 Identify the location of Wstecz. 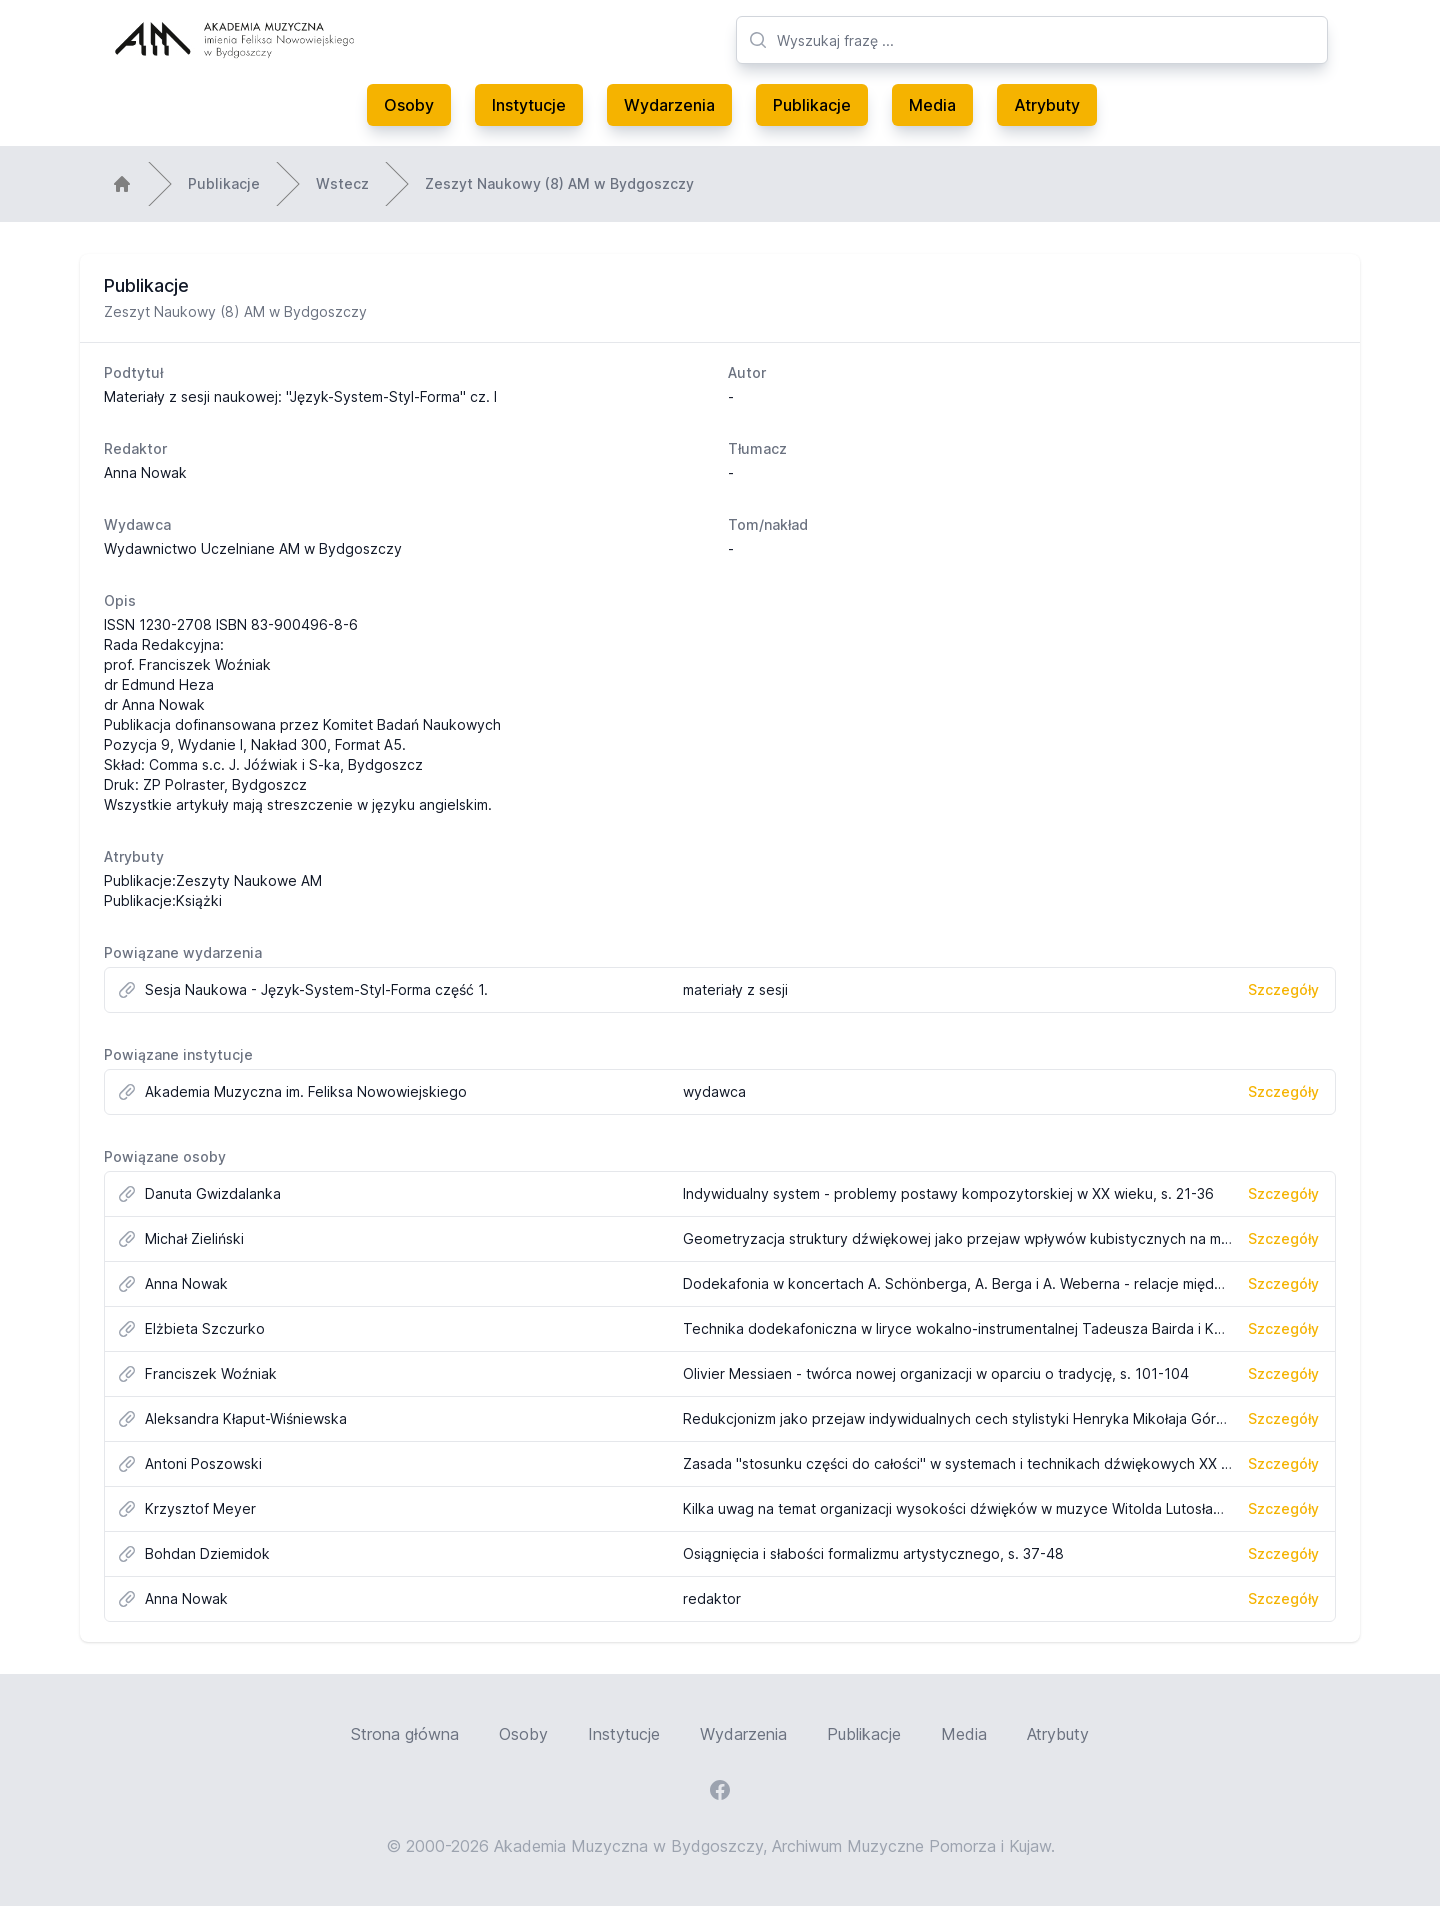
(342, 183).